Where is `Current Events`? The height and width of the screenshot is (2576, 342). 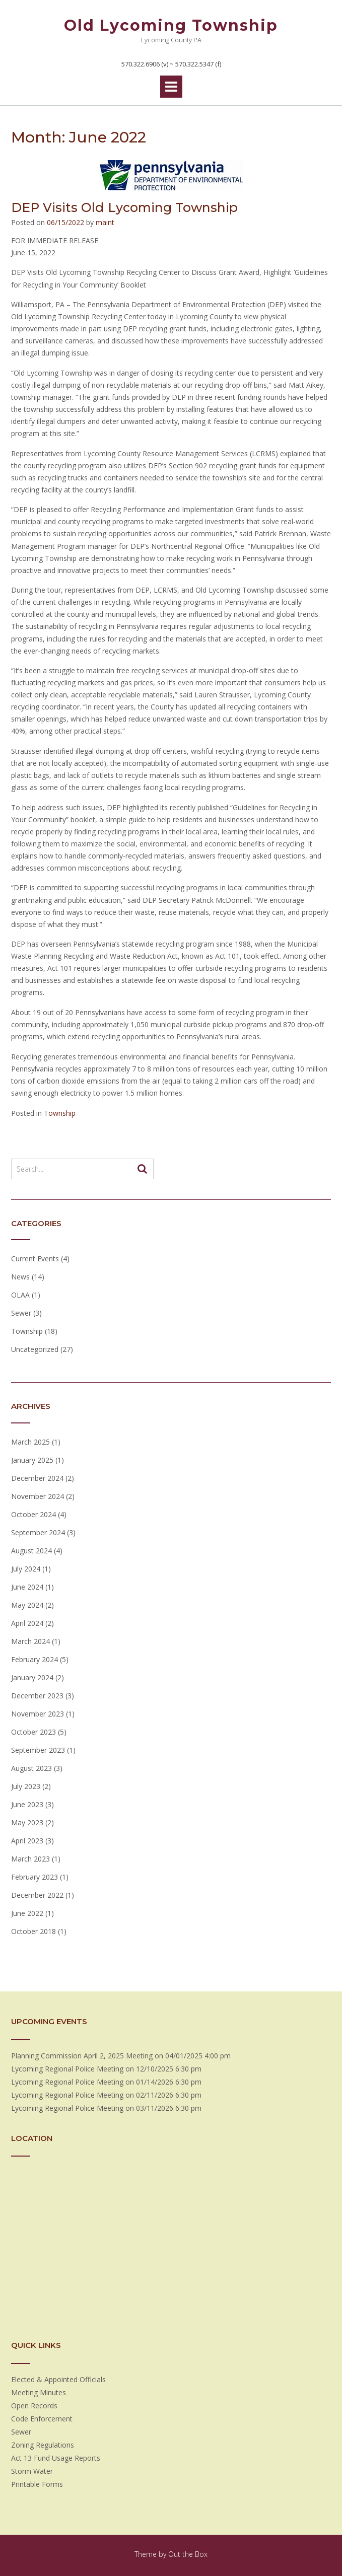
Current Events is located at coordinates (35, 1258).